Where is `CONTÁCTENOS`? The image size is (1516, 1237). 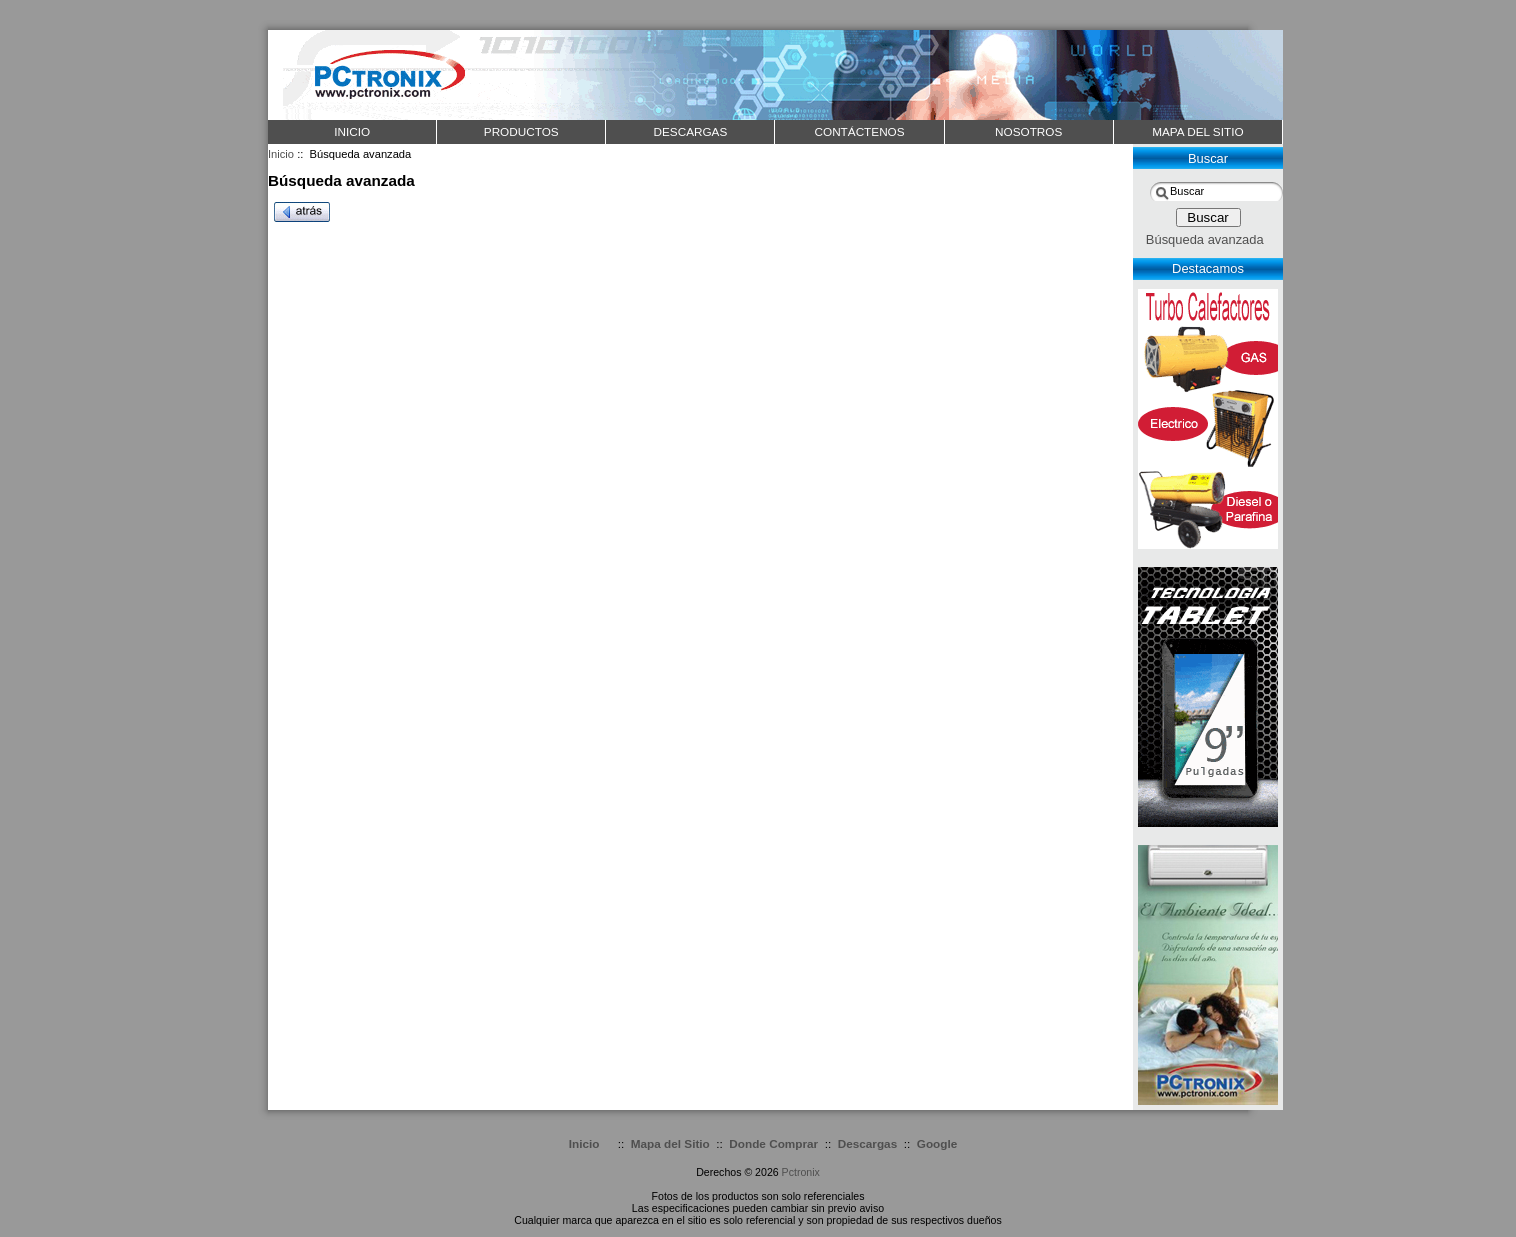 CONTÁCTENOS is located at coordinates (860, 131).